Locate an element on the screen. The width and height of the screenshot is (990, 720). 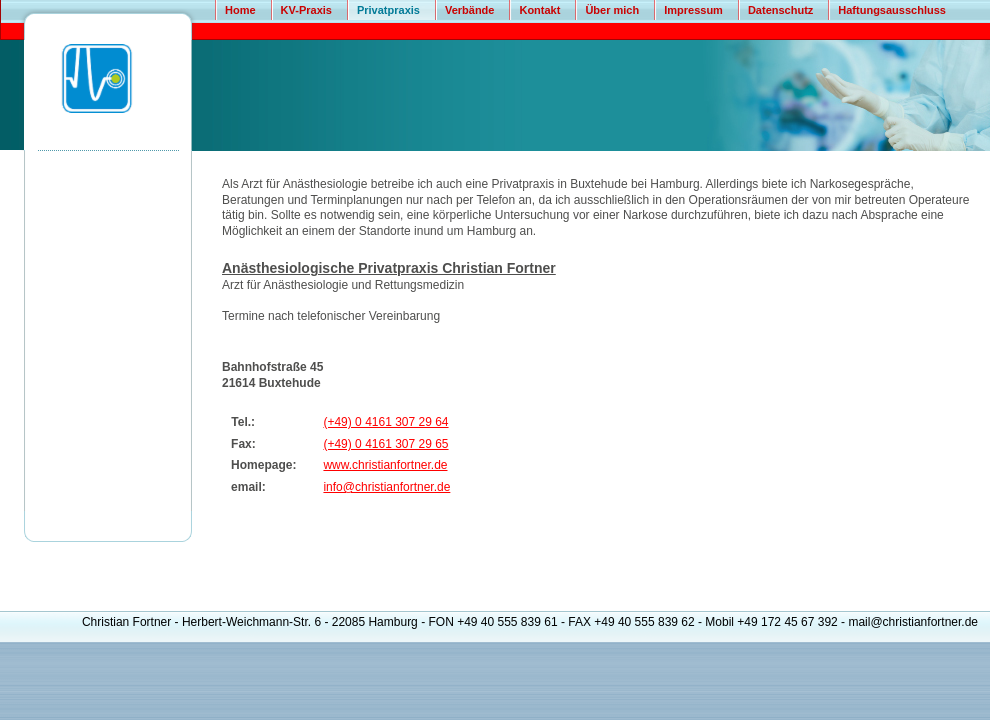
Datenschutz is located at coordinates (780, 10).